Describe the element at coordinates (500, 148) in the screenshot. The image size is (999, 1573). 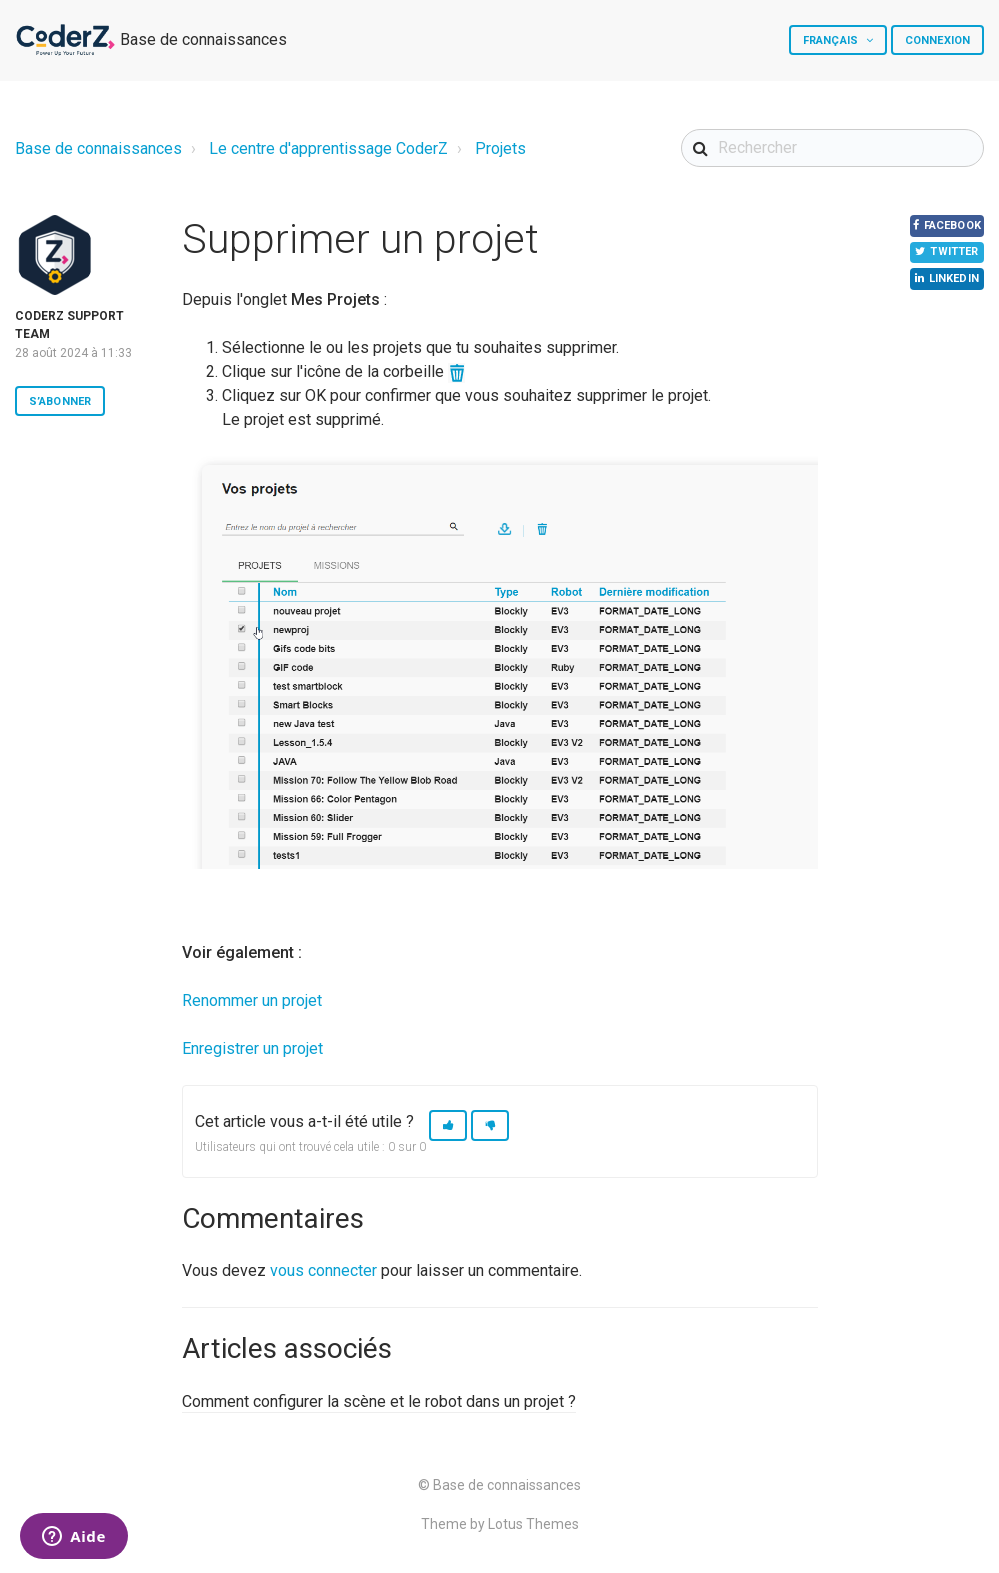
I see `Projets` at that location.